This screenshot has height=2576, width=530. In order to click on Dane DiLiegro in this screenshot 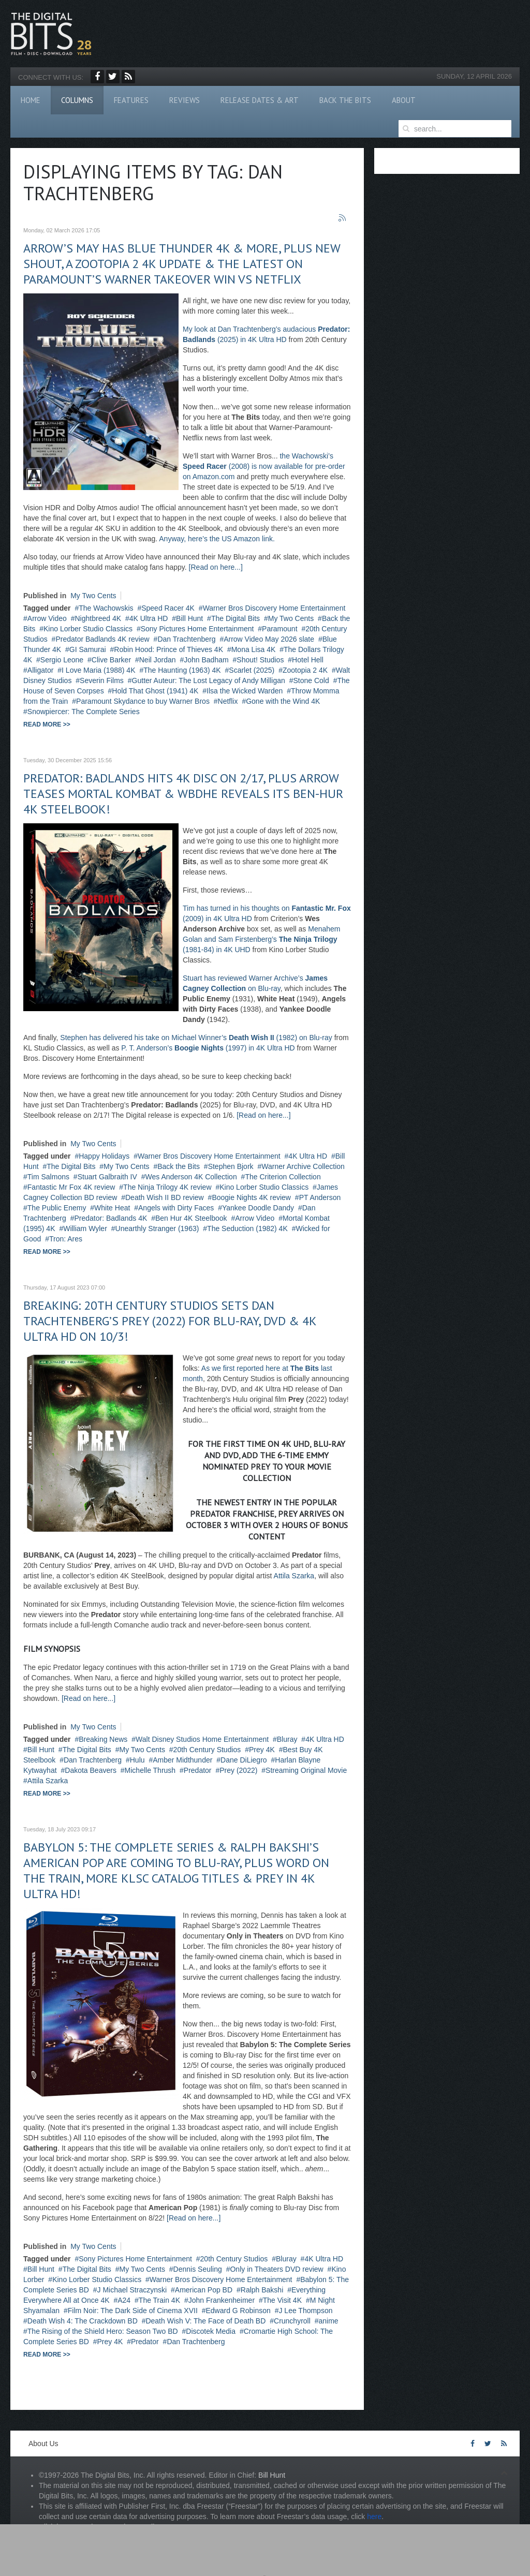, I will do `click(243, 1760)`.